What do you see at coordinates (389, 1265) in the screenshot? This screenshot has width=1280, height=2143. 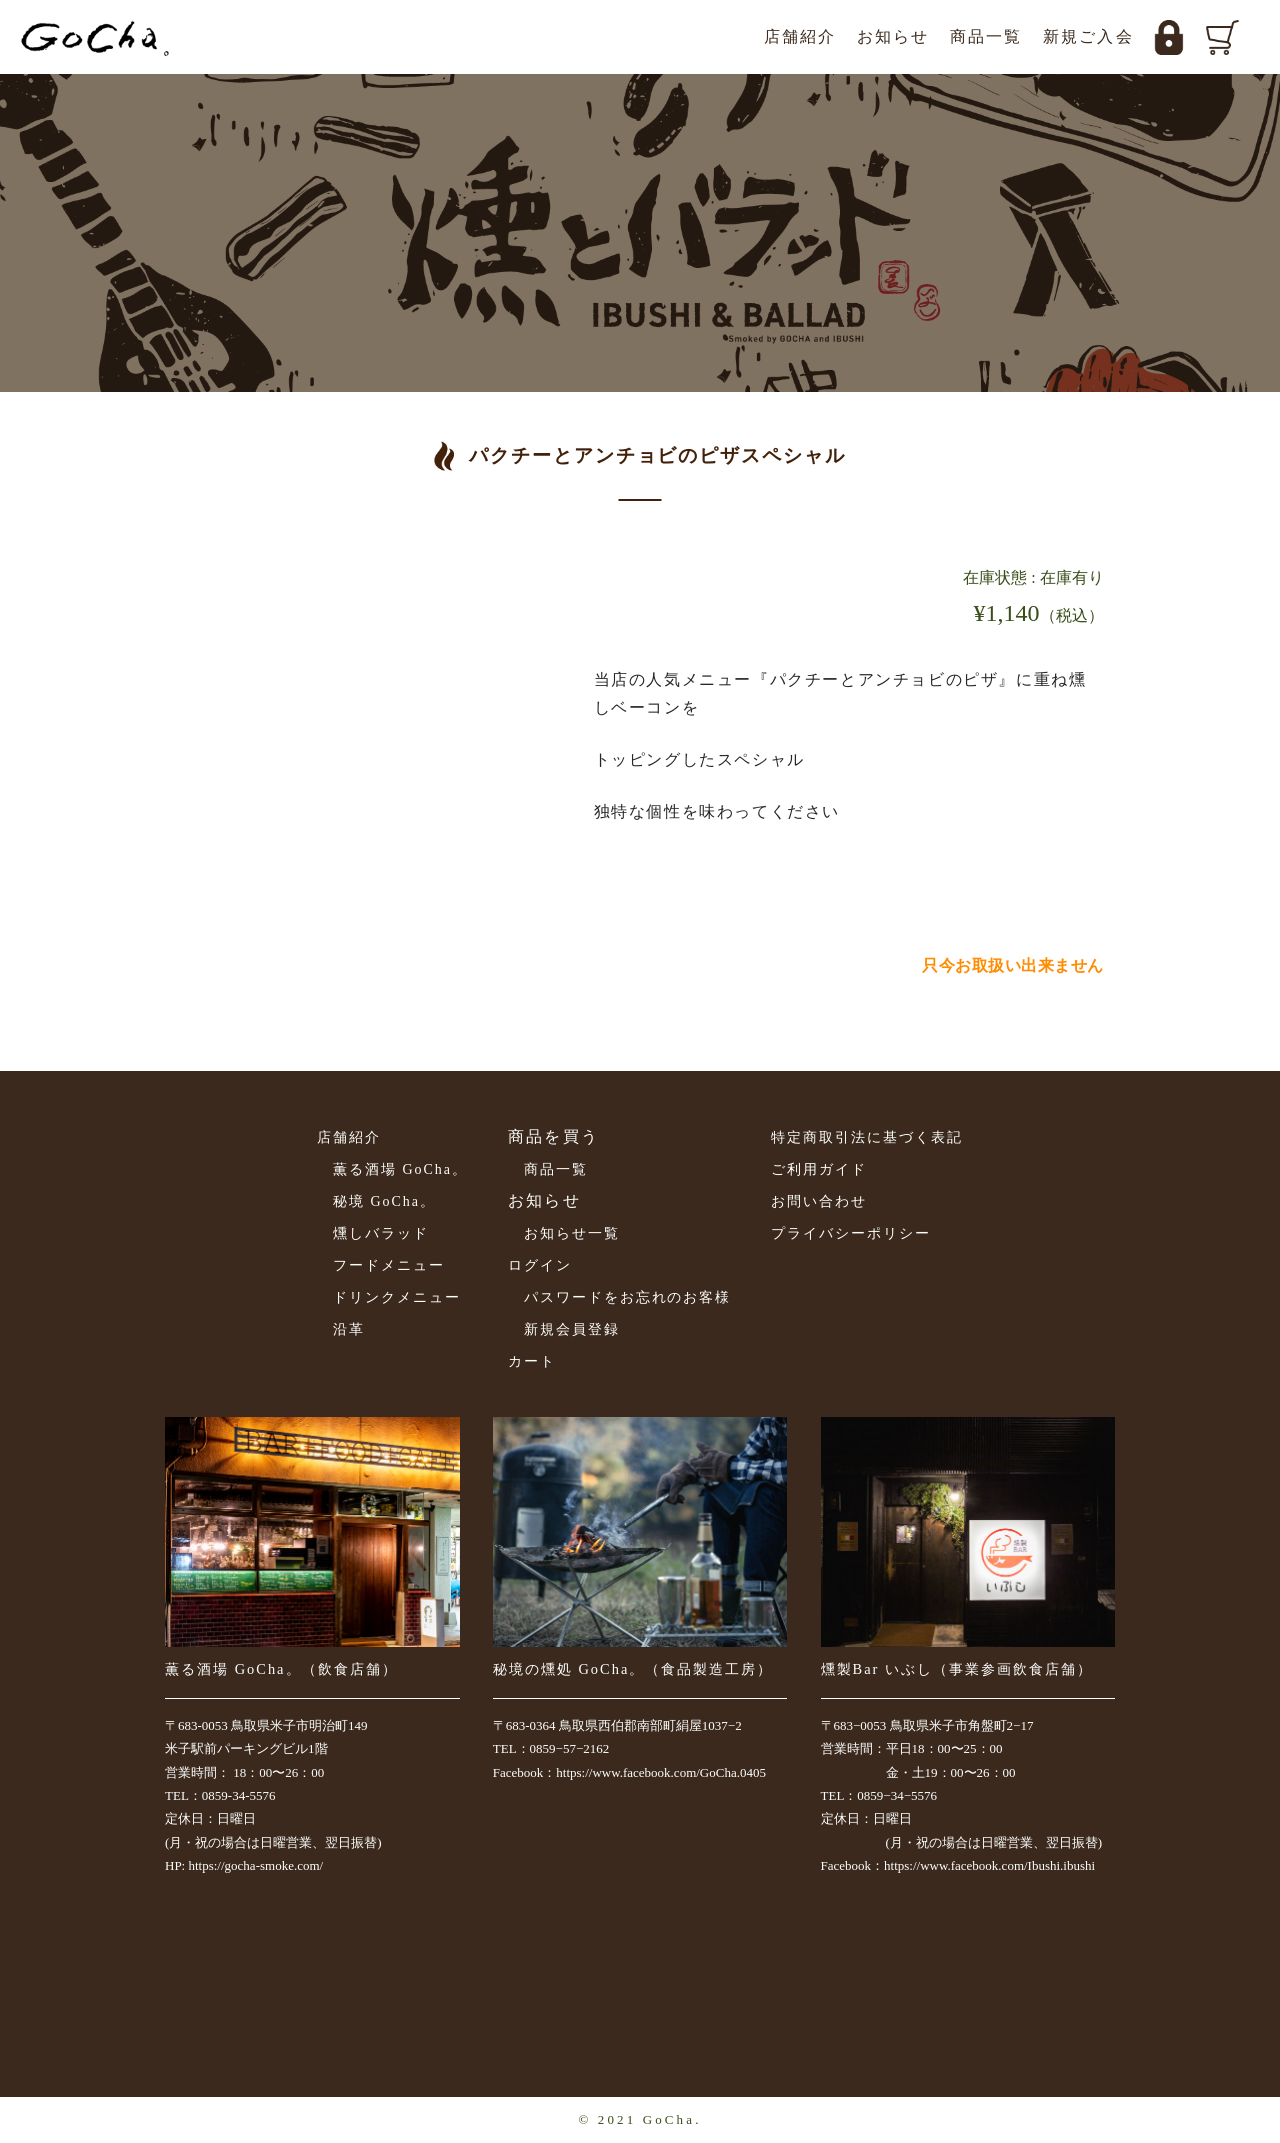 I see `フードメニュー` at bounding box center [389, 1265].